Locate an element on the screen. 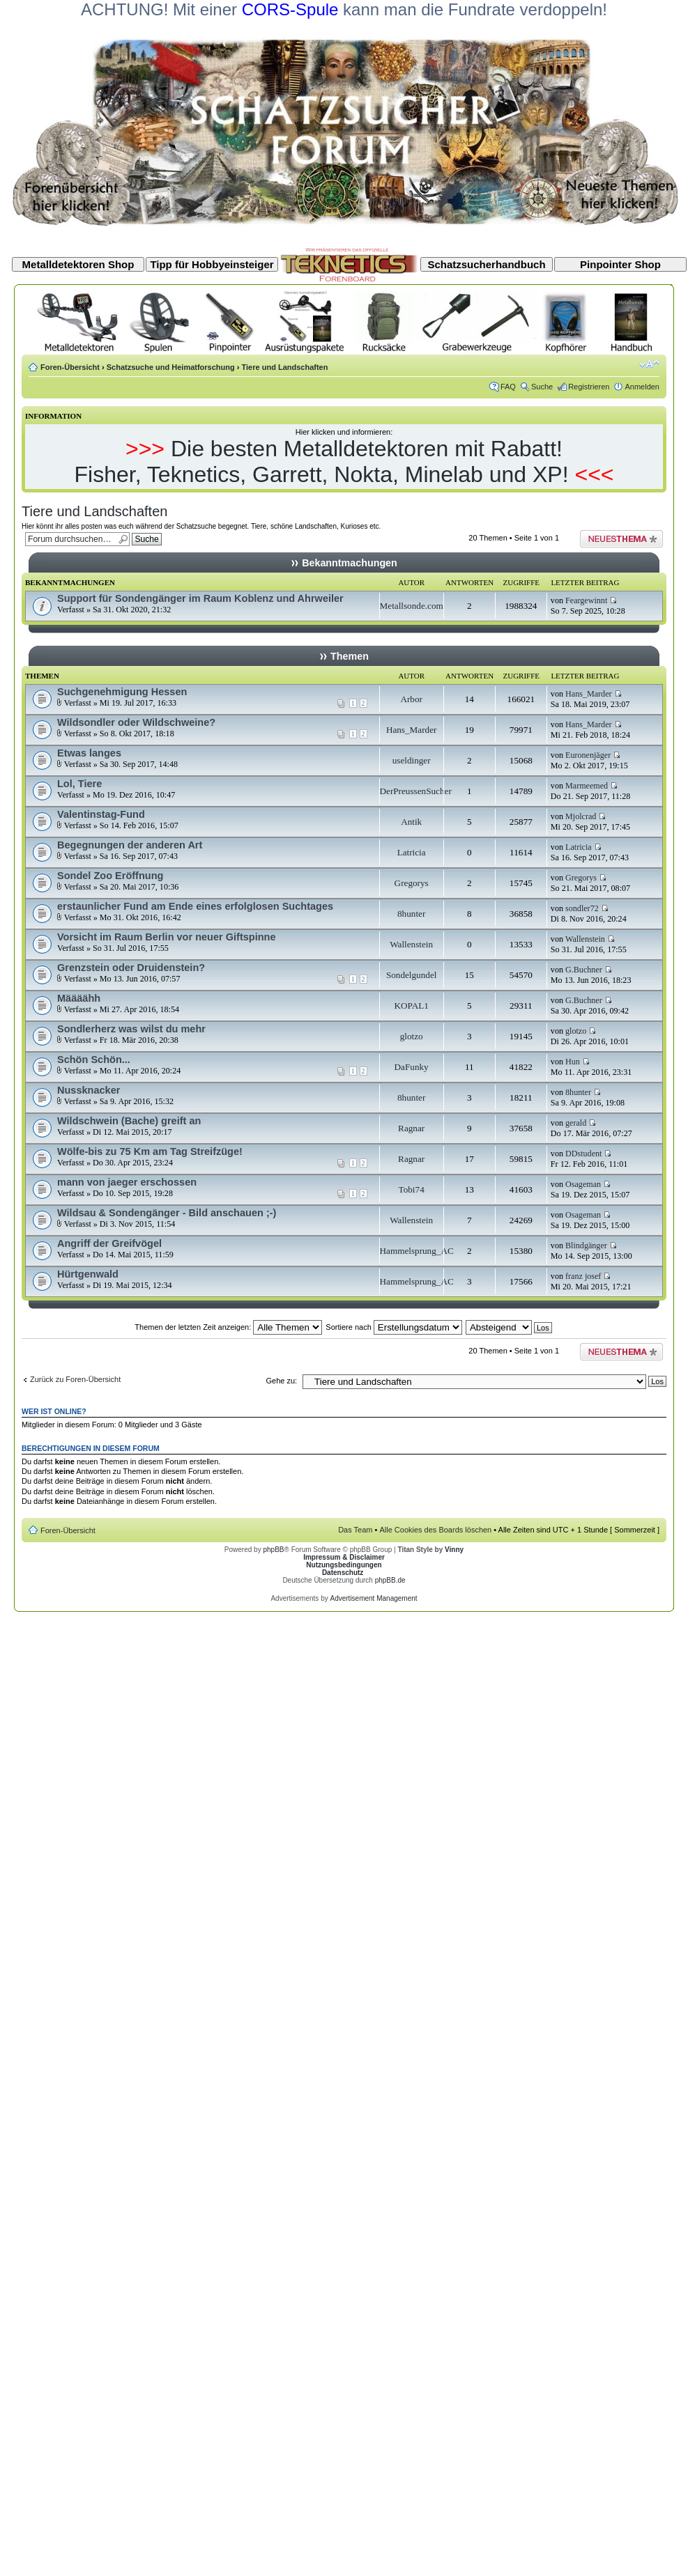  Vorsicht im Raum Berlin vor neuer Giftspinne is located at coordinates (166, 936).